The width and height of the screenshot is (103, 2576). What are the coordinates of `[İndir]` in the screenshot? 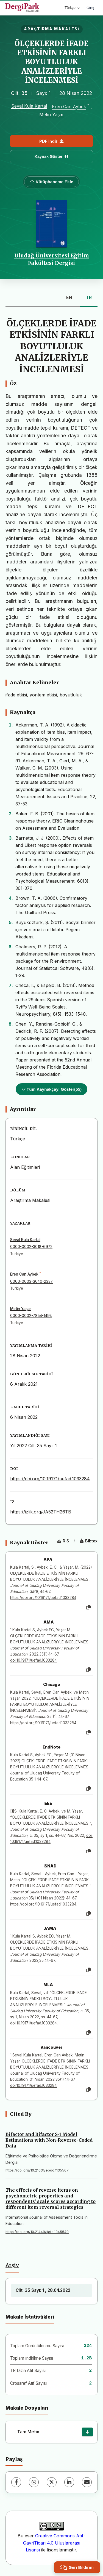 It's located at (87, 2432).